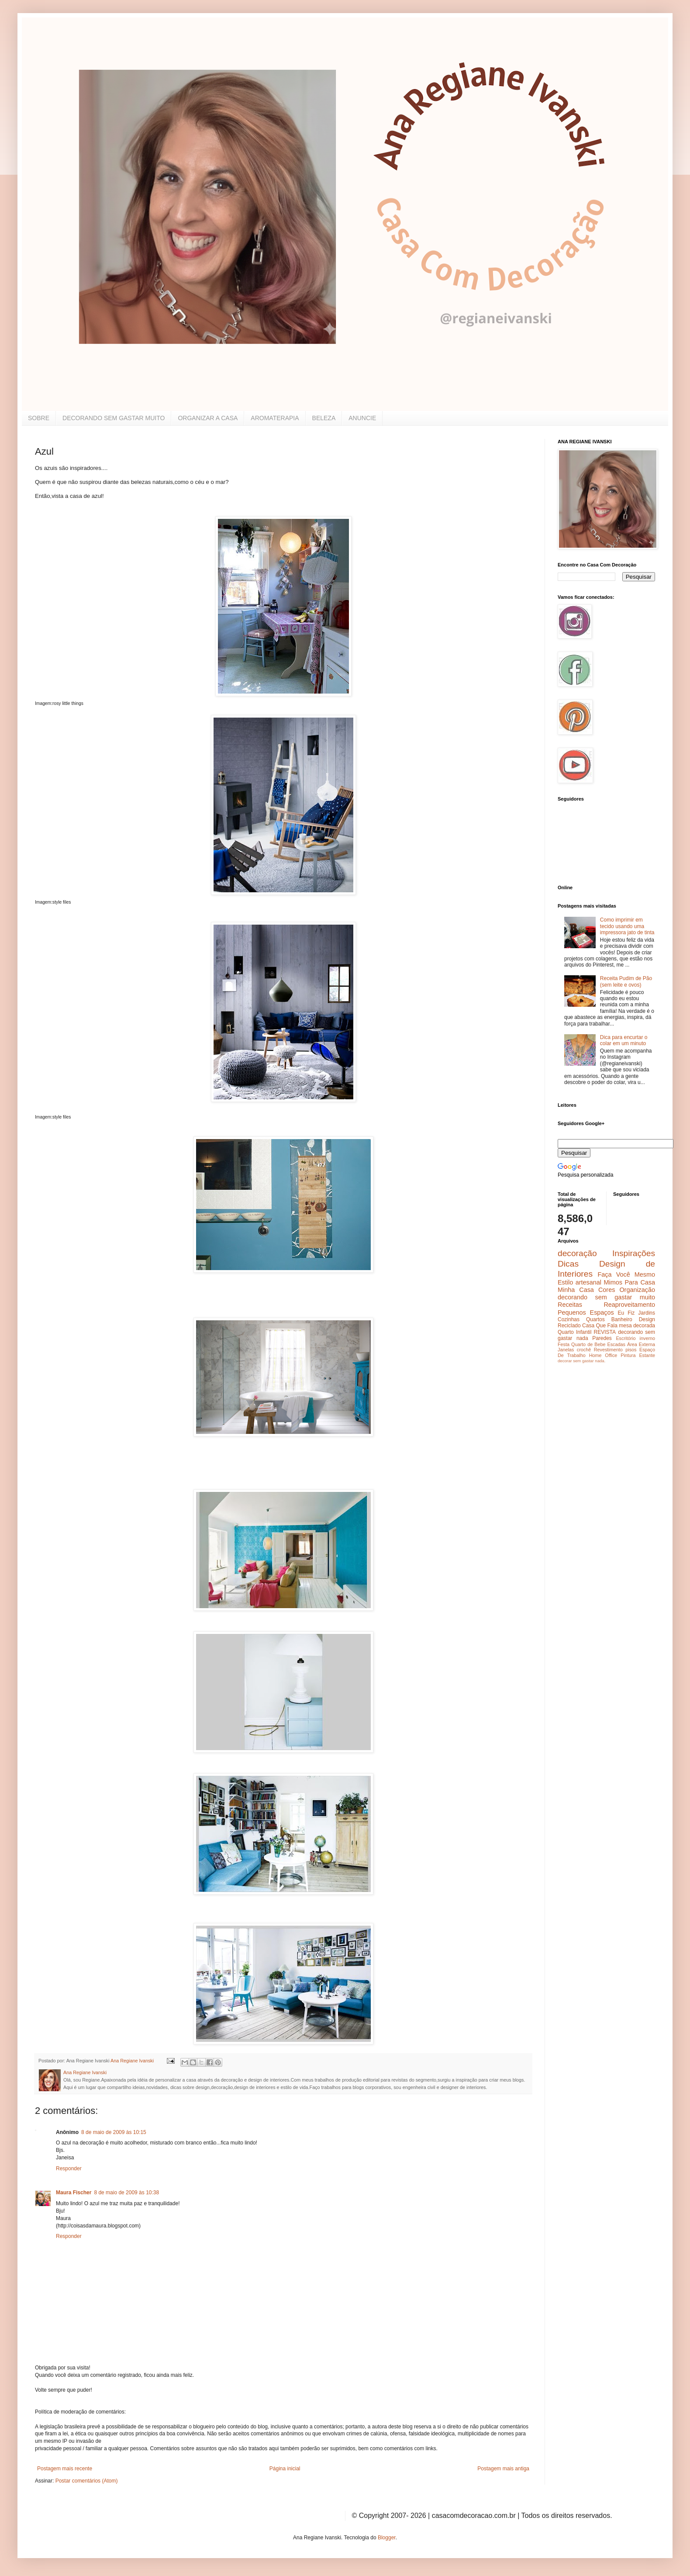 The width and height of the screenshot is (690, 2576). What do you see at coordinates (588, 1282) in the screenshot?
I see `artesanal` at bounding box center [588, 1282].